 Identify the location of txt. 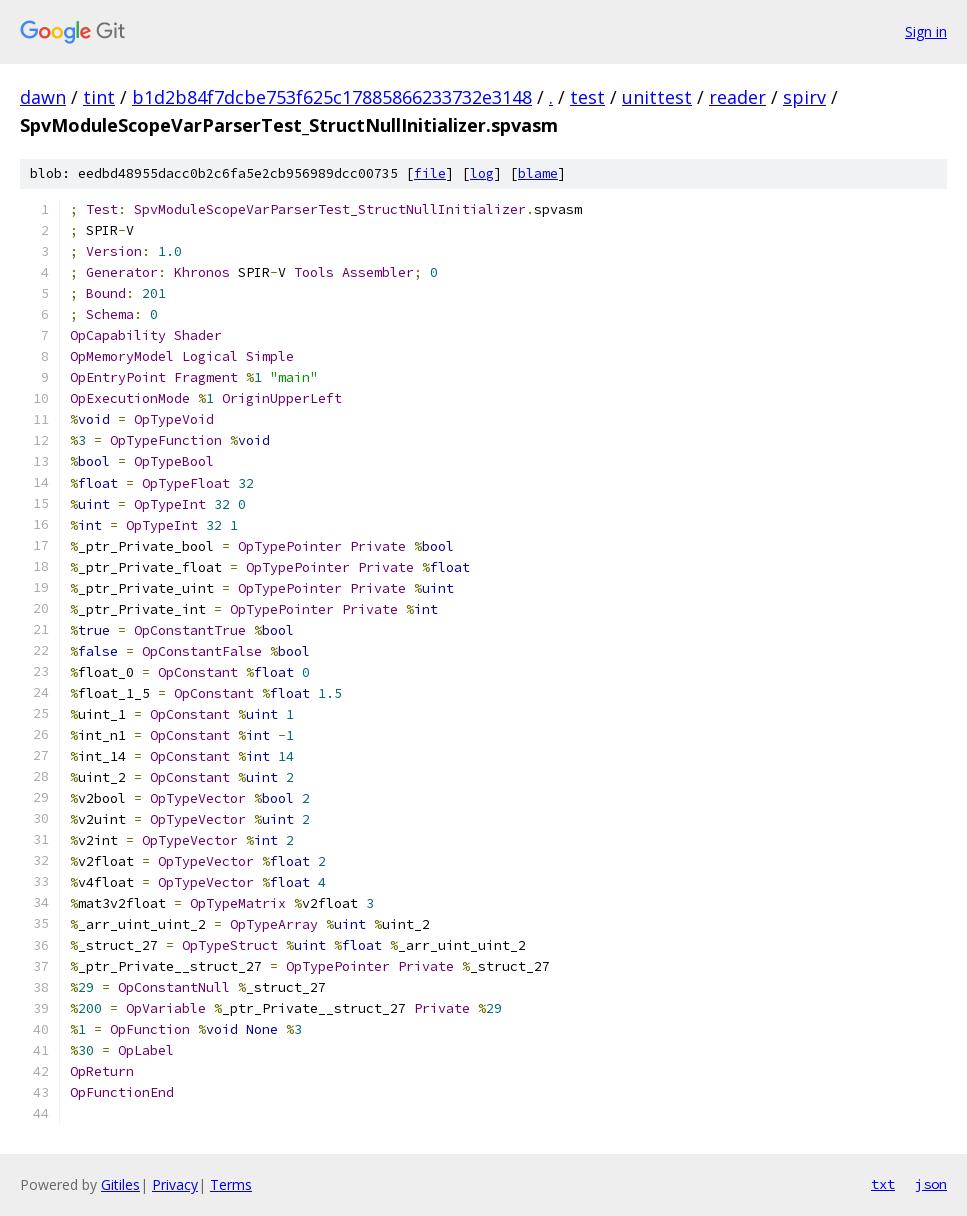
(883, 1184).